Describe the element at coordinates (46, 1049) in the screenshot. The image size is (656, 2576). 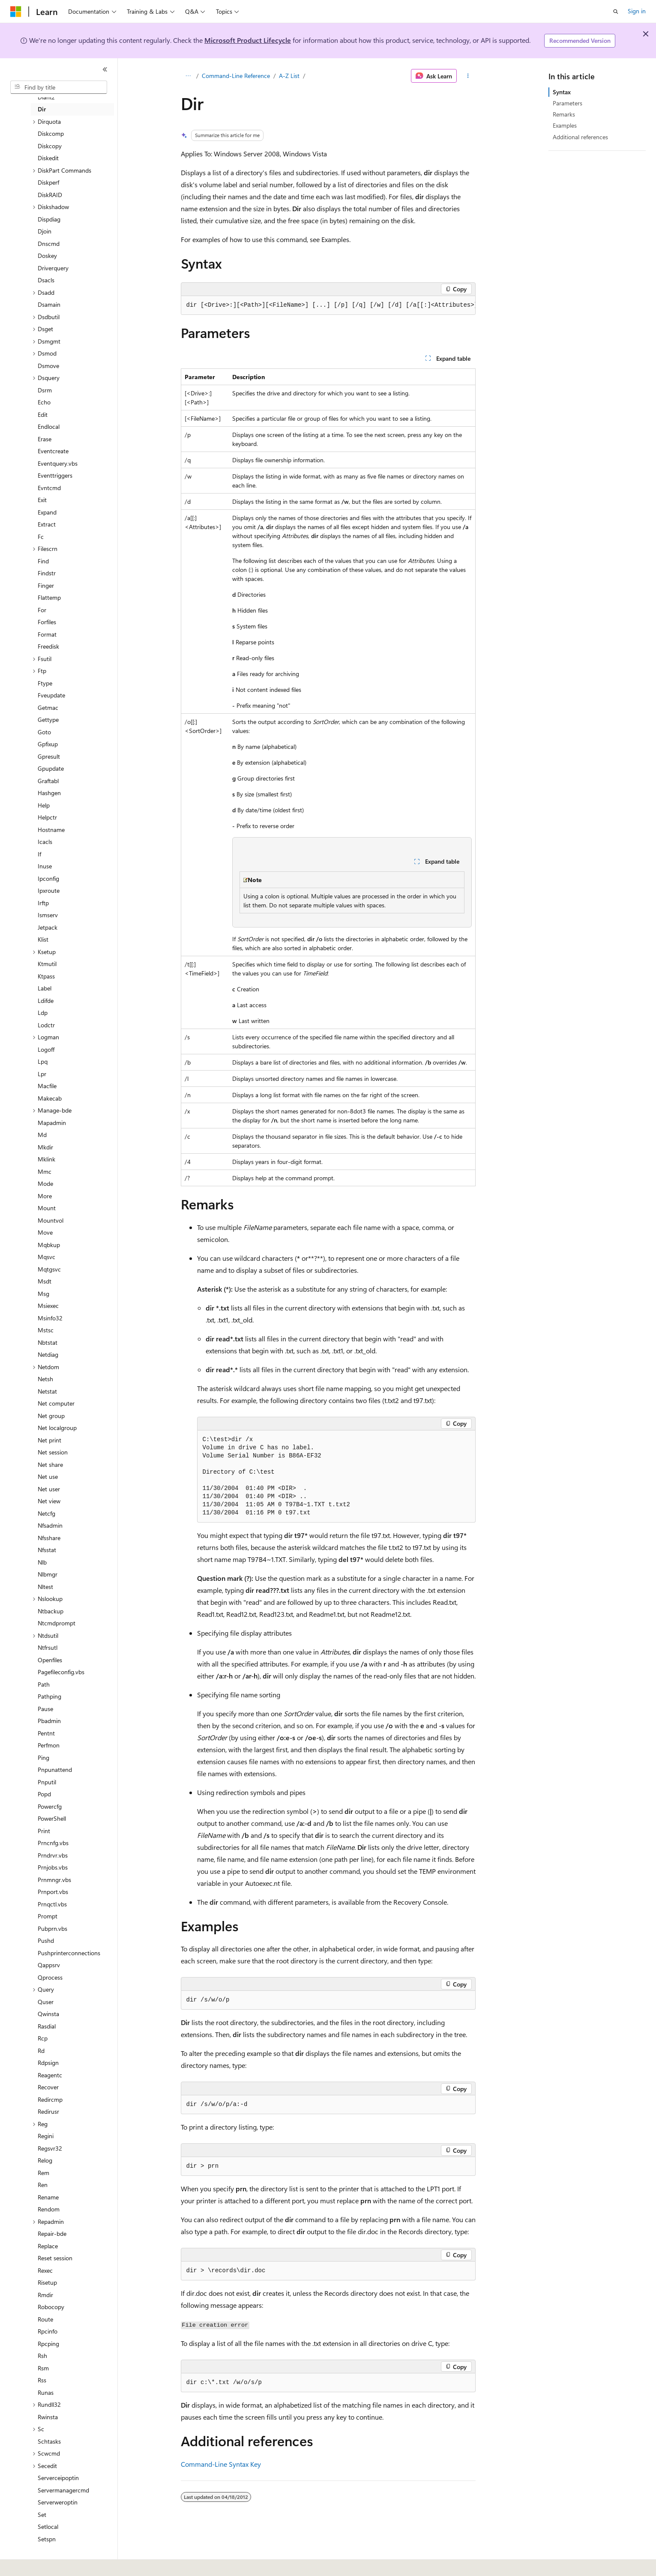
I see `Logoff [treeitem]` at that location.